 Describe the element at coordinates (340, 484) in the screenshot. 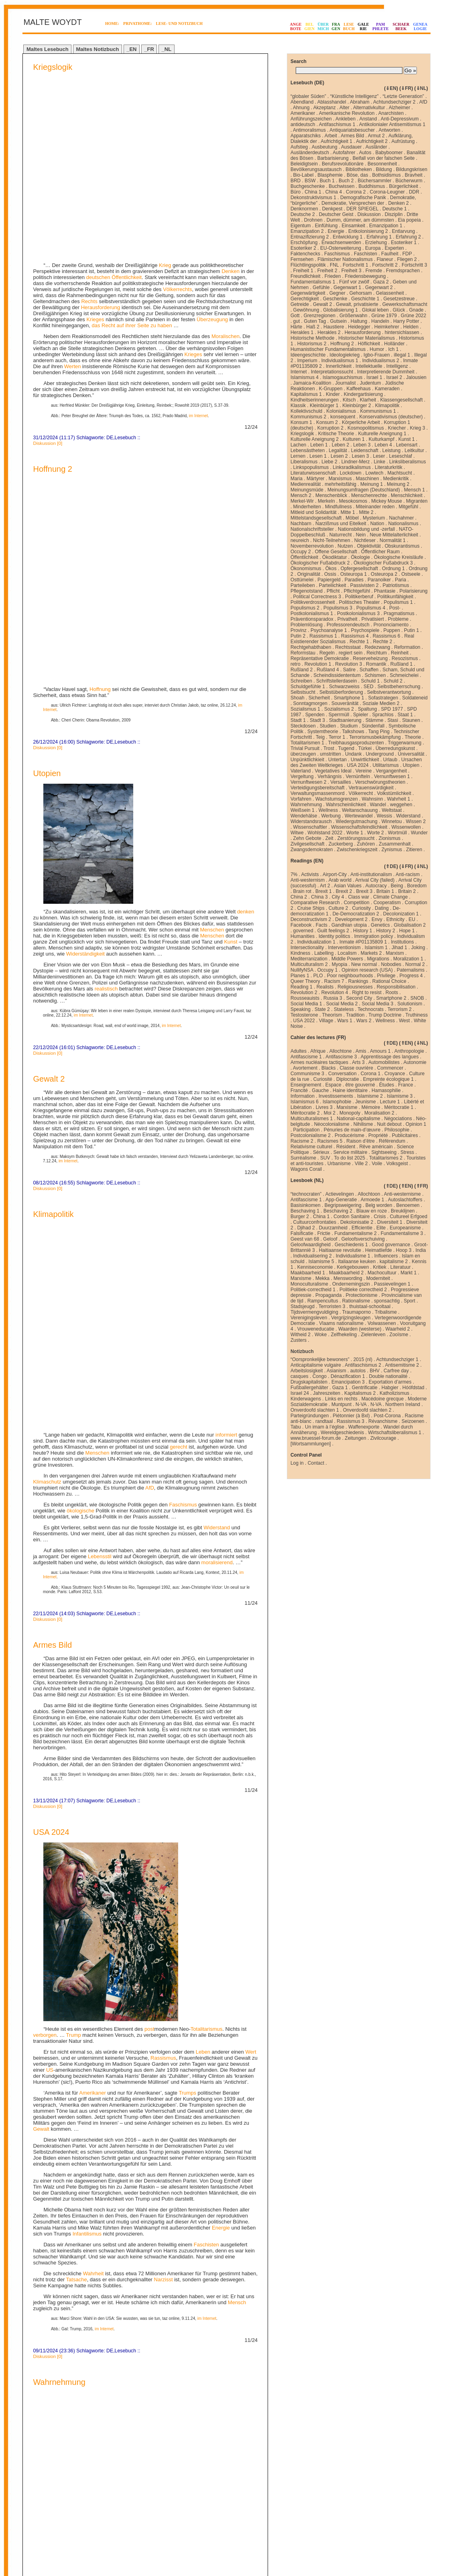

I see `mehrheitsfähig` at that location.